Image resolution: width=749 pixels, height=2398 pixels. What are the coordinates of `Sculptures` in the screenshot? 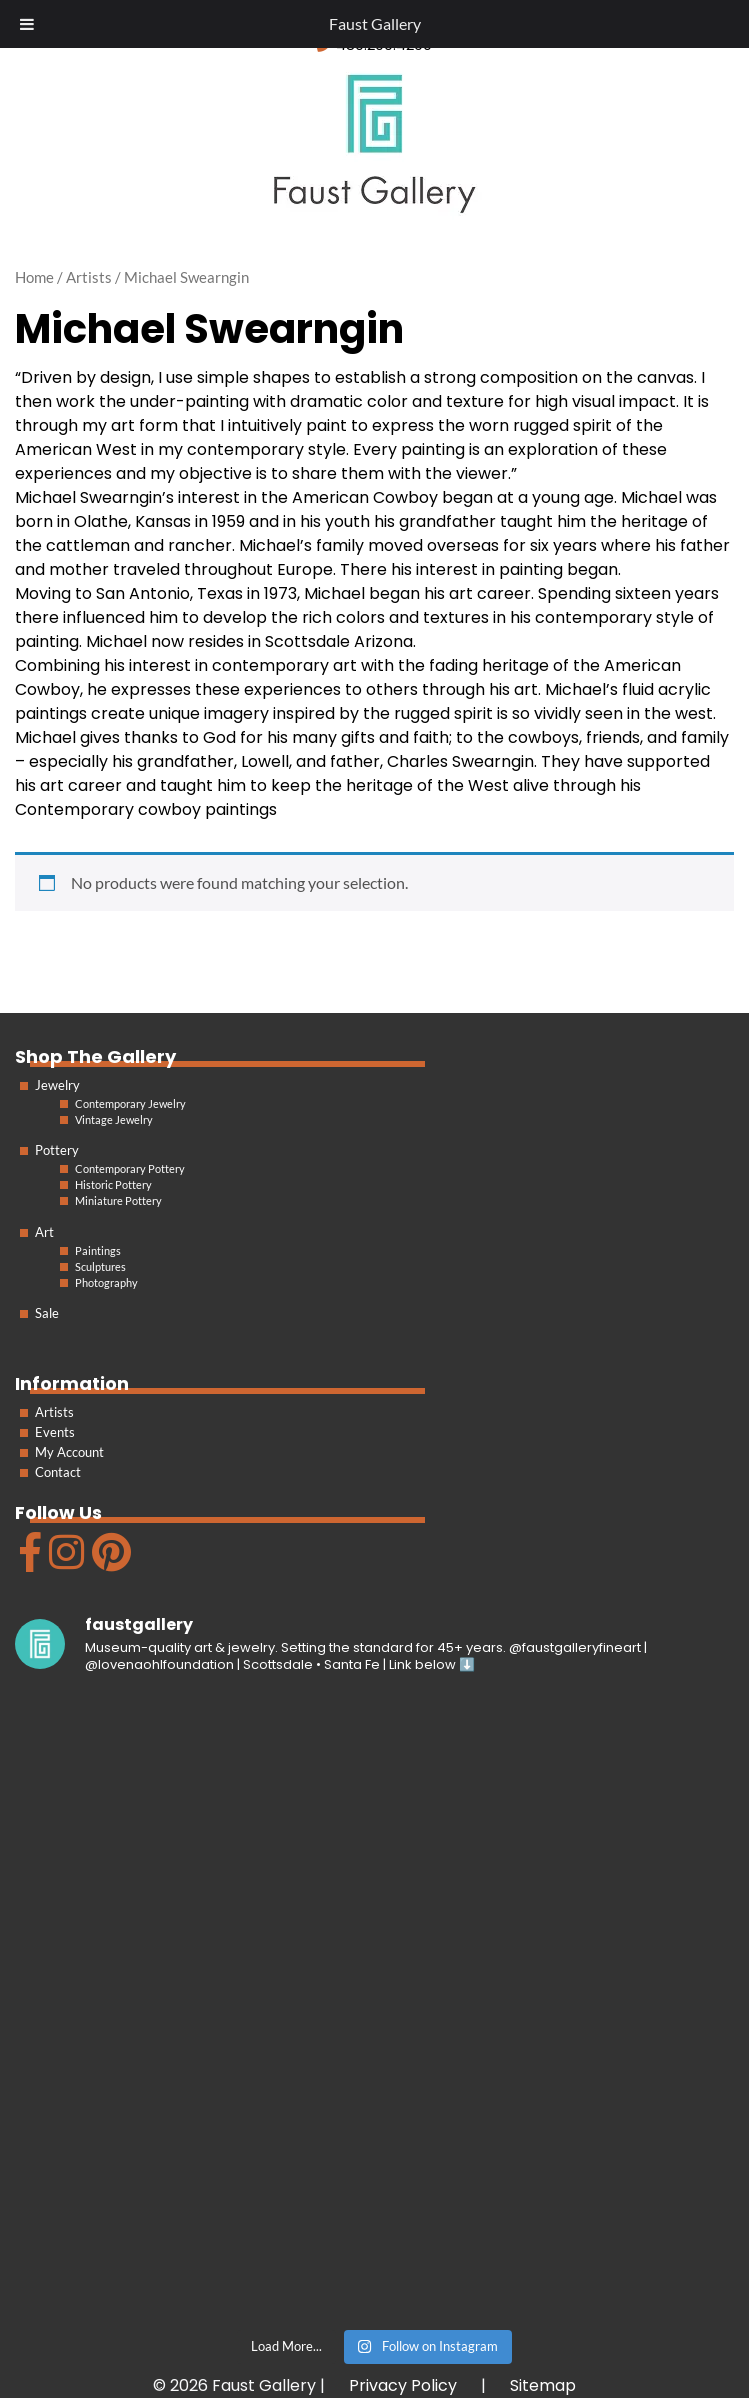 It's located at (100, 1266).